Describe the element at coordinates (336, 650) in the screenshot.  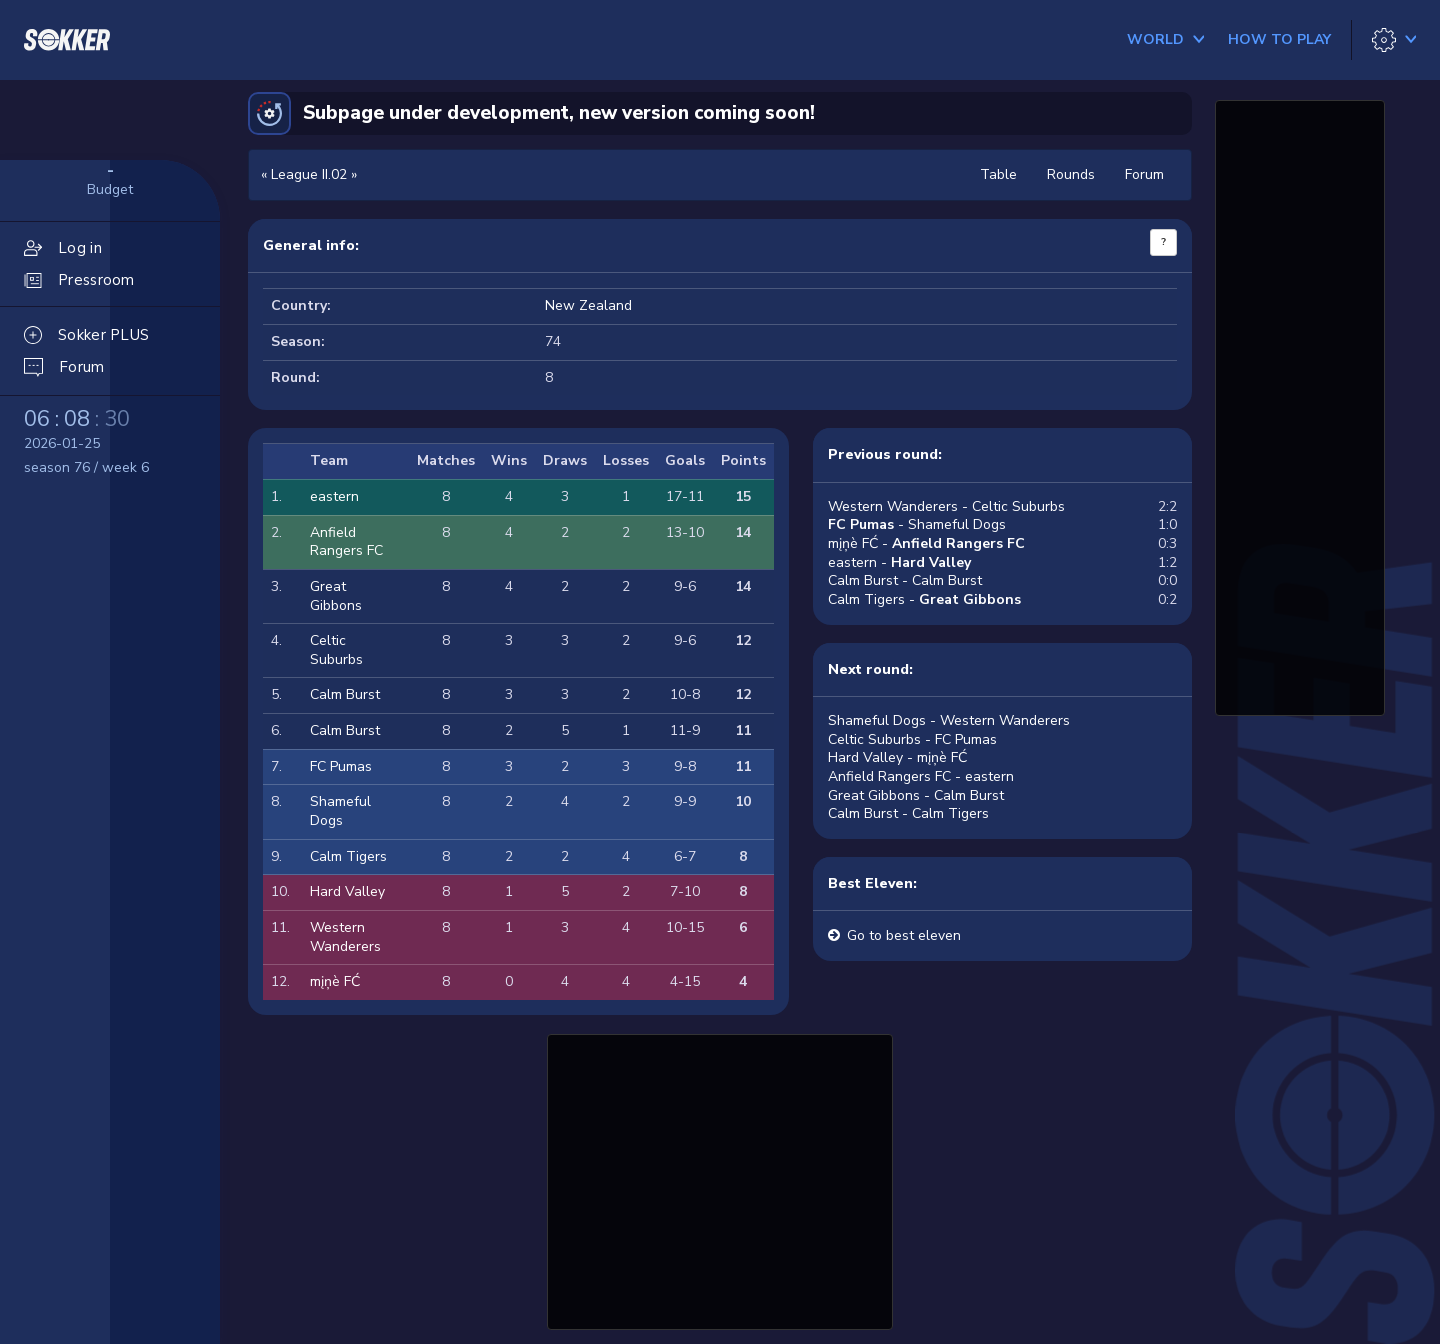
I see `Celtic Suburbs` at that location.